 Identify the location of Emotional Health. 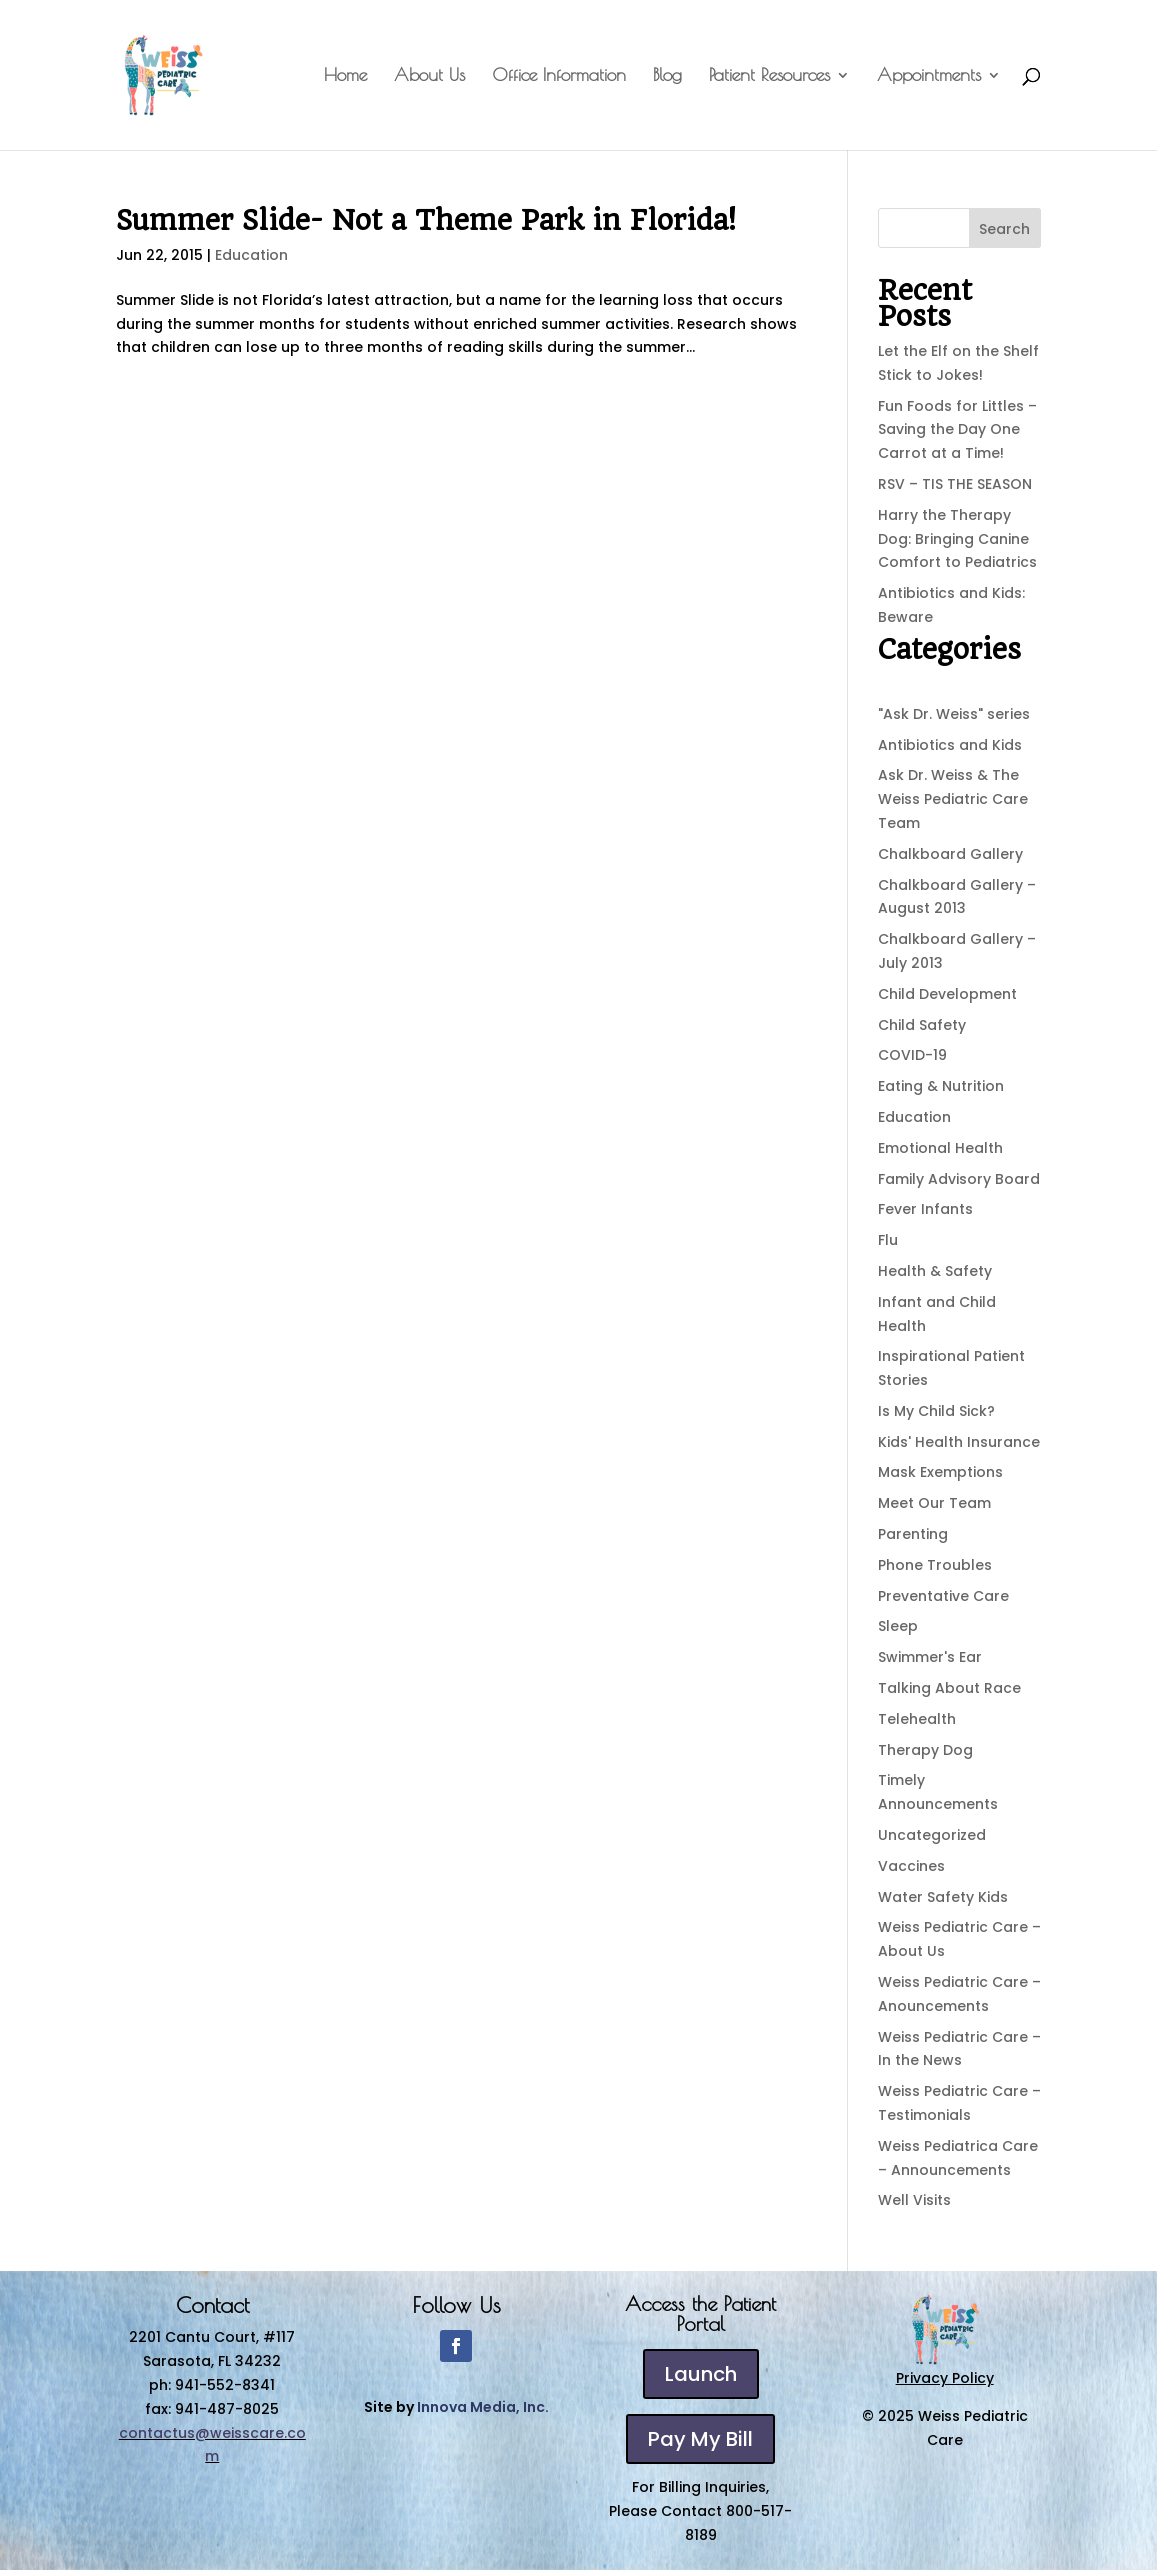
(940, 1148).